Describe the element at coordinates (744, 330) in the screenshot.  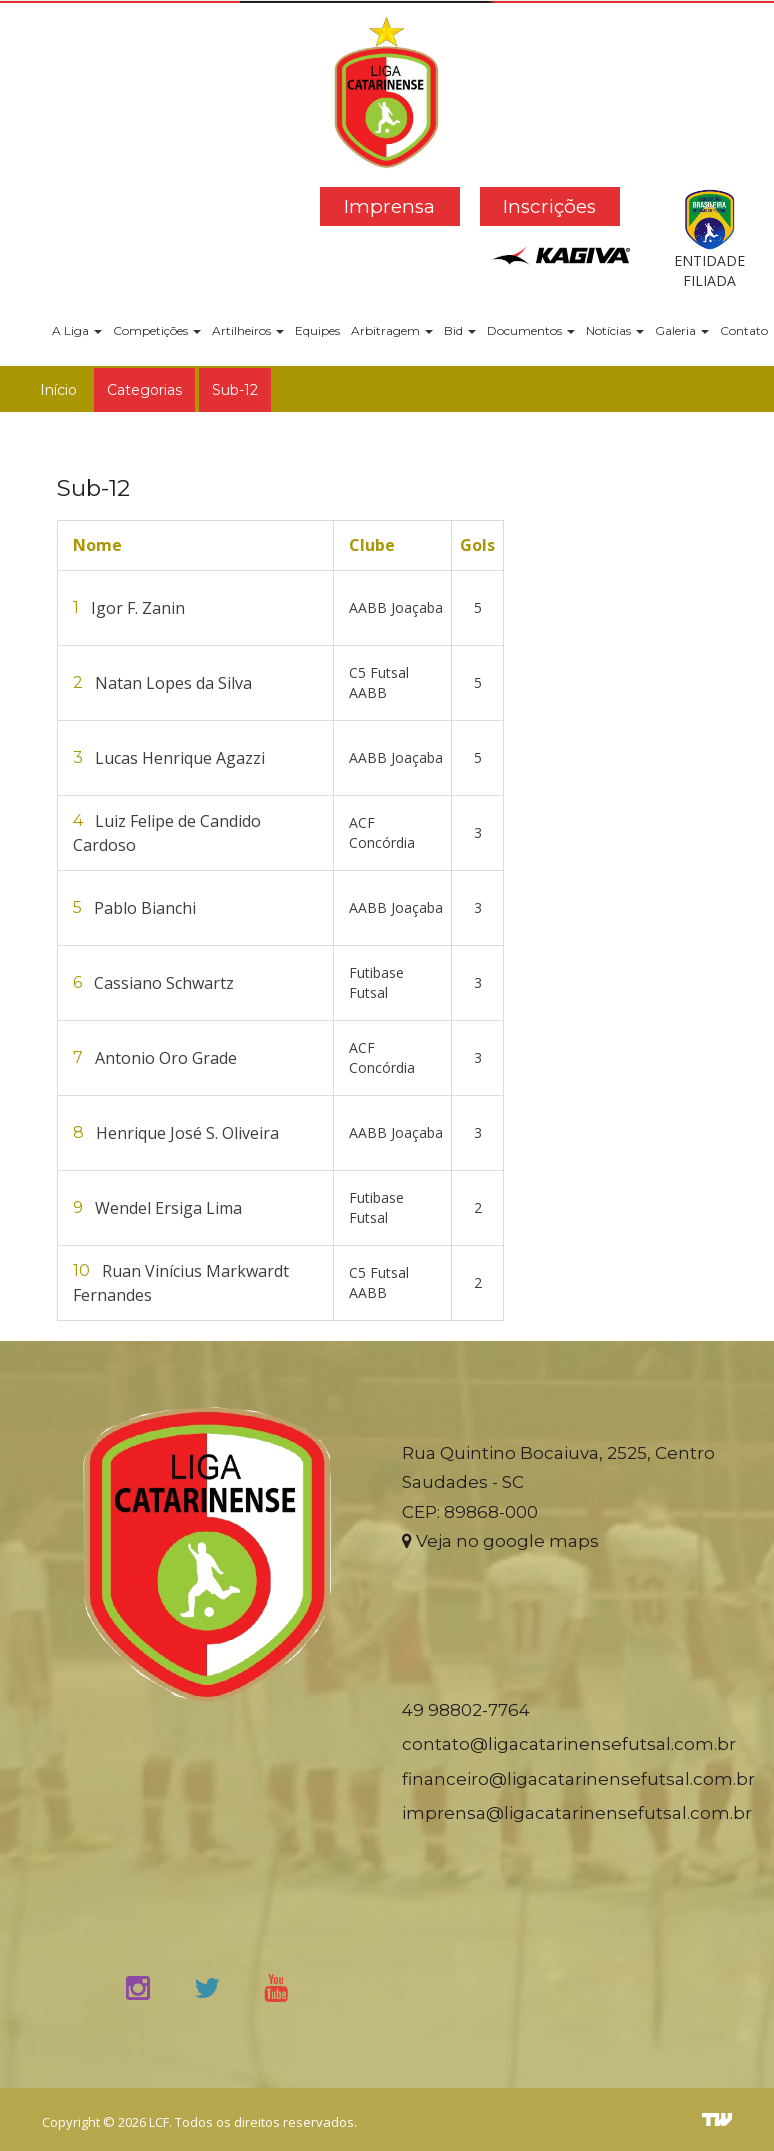
I see `Contato` at that location.